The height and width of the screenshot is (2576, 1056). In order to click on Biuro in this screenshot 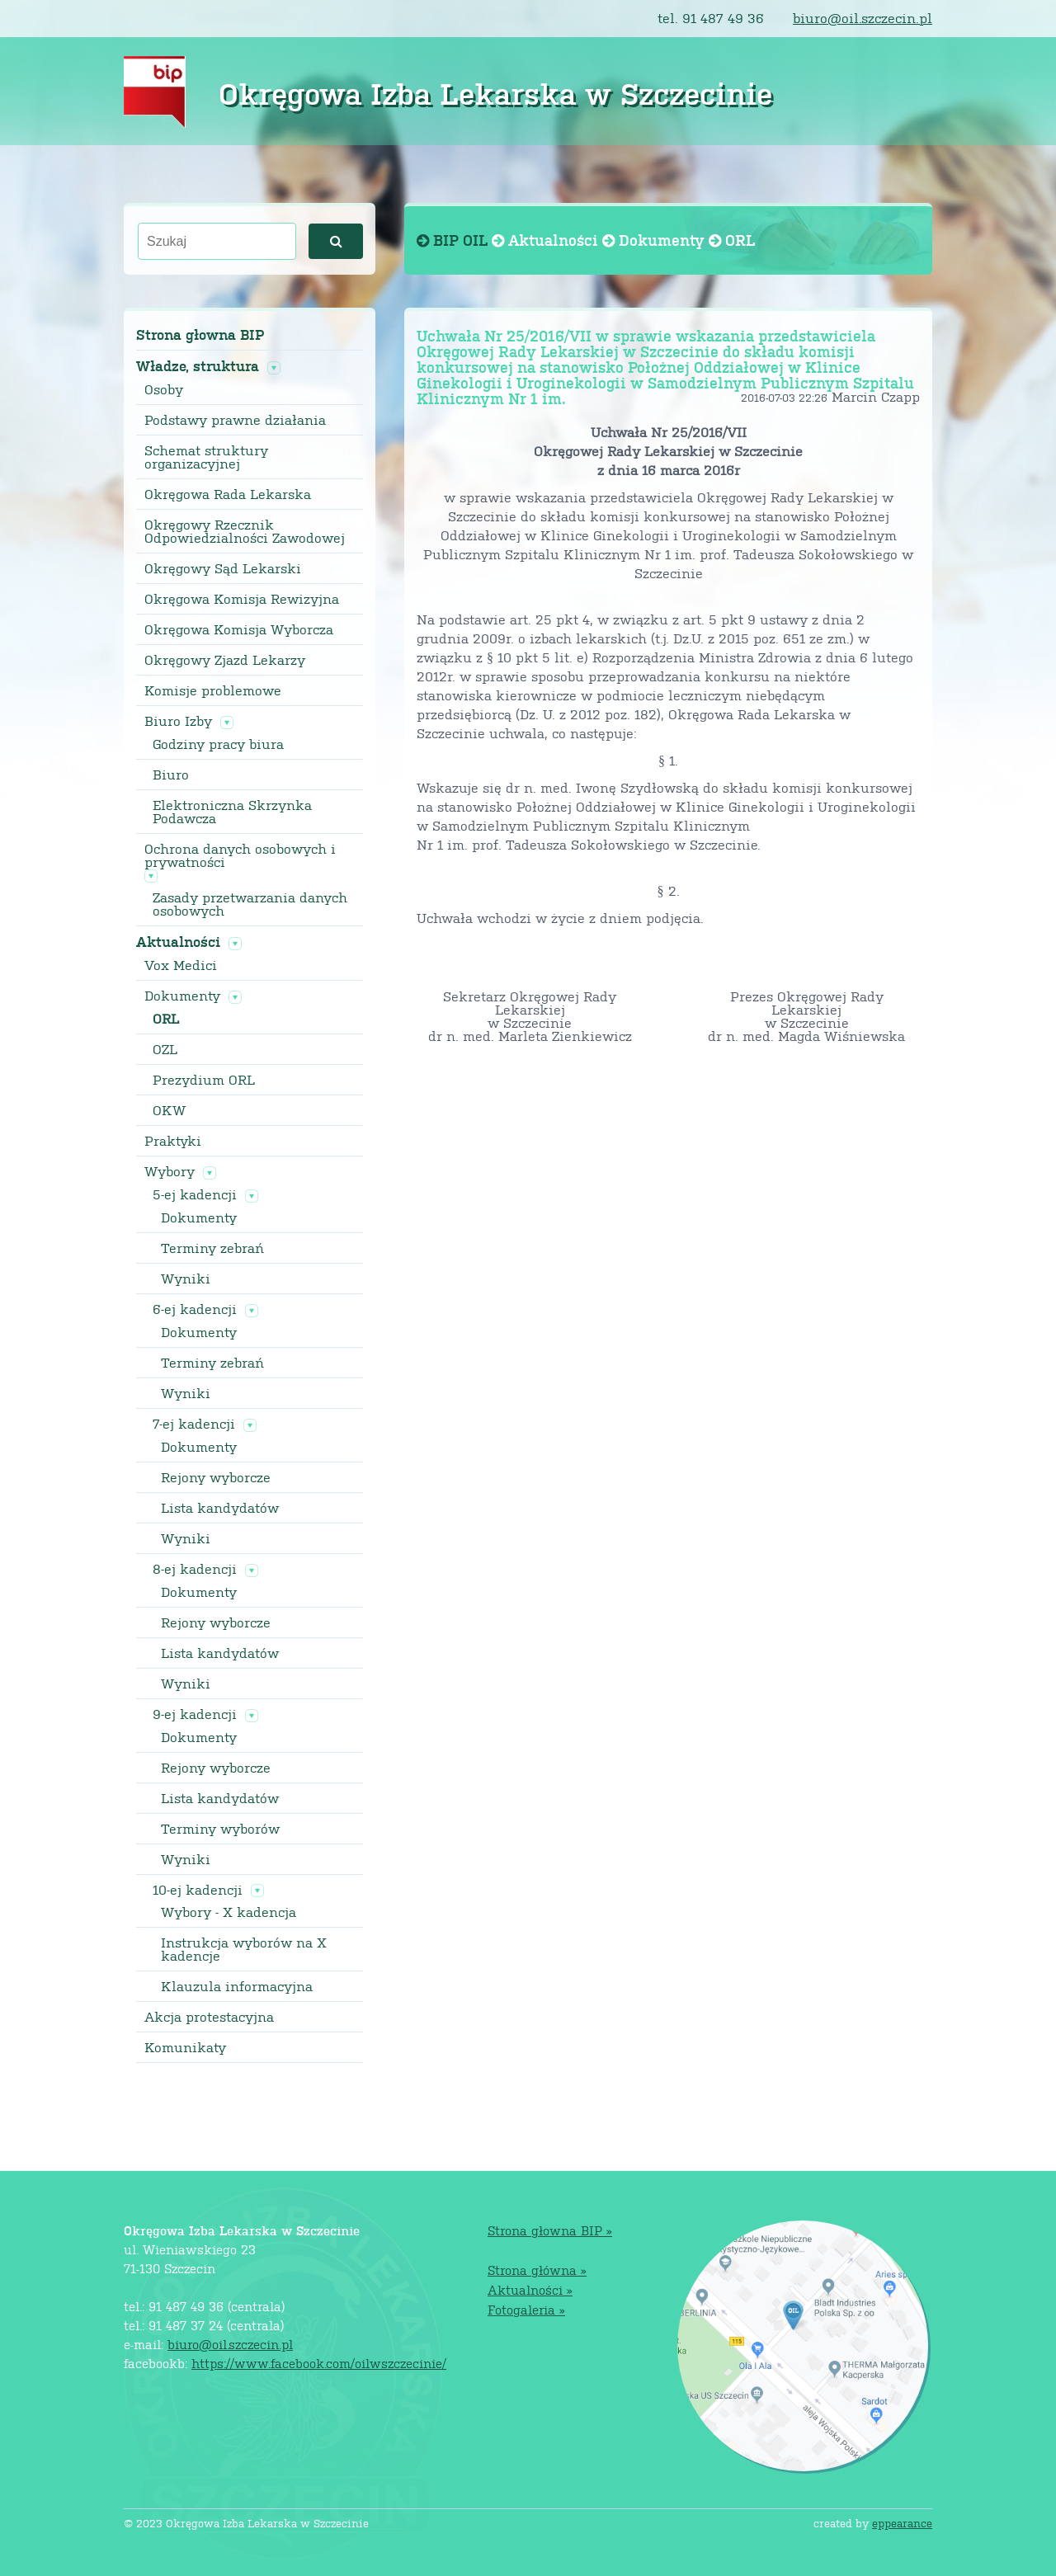, I will do `click(171, 774)`.